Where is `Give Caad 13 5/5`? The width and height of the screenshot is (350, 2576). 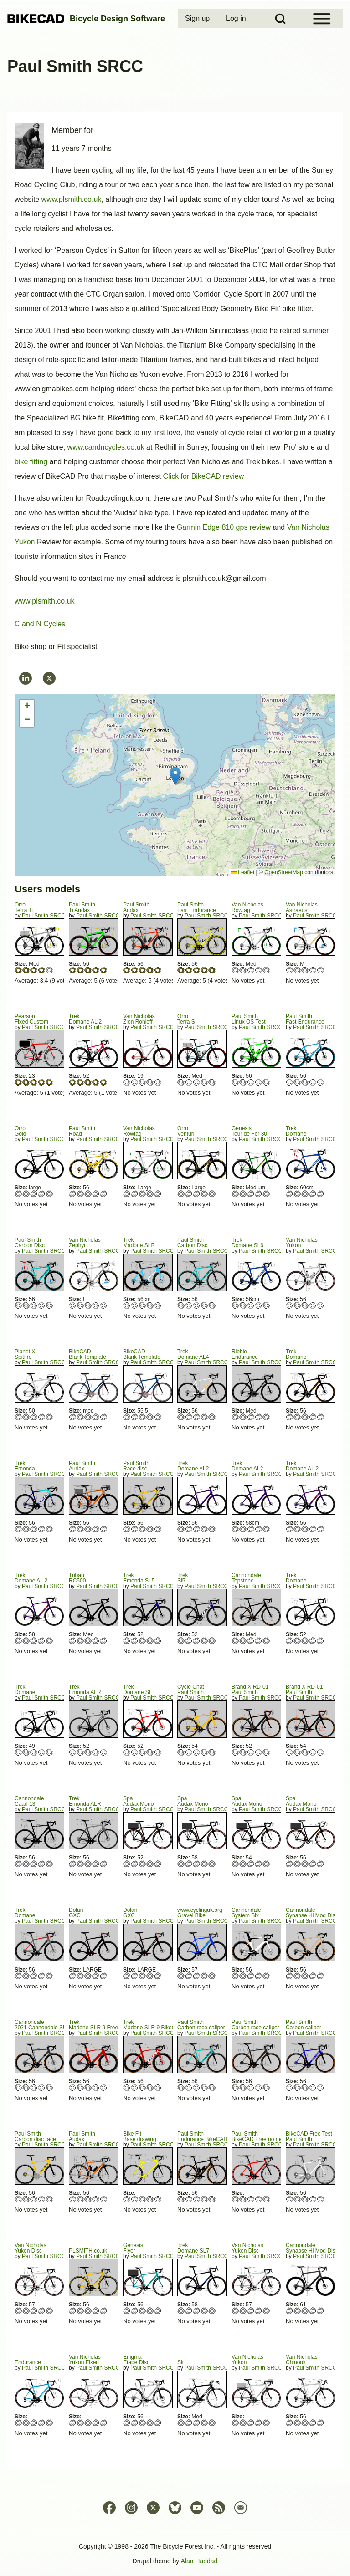 Give Caad 13 5/5 is located at coordinates (49, 1863).